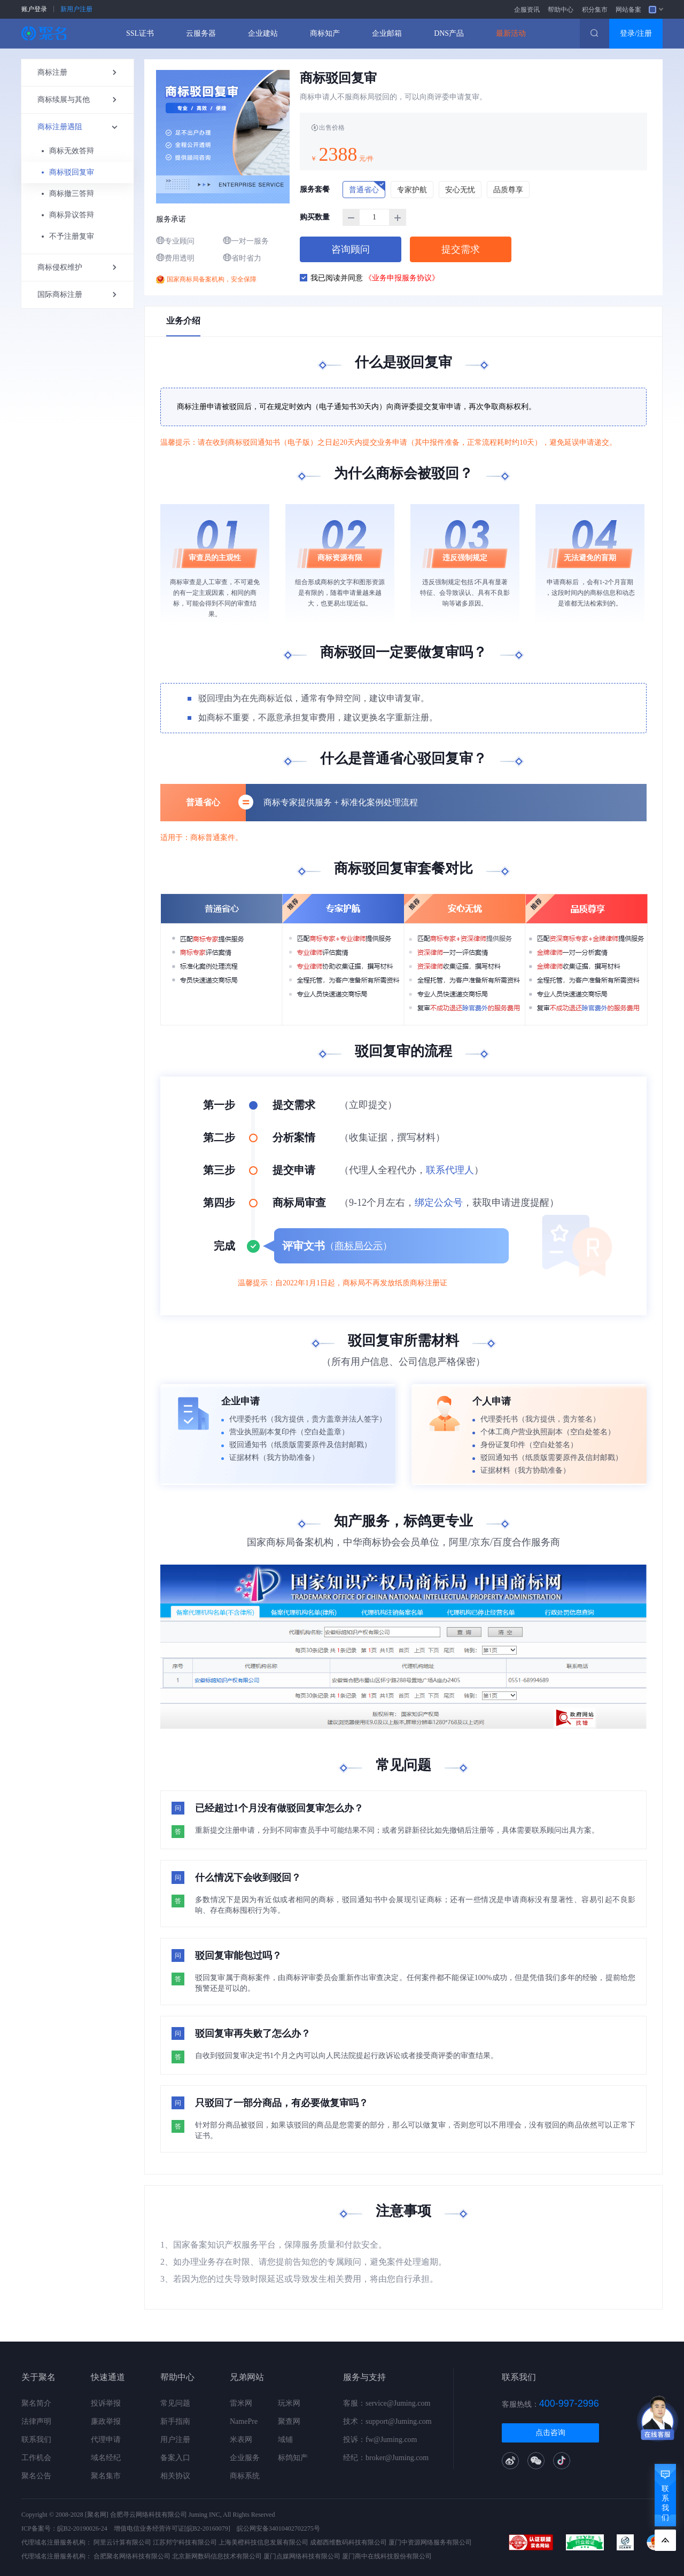  Describe the element at coordinates (140, 33) in the screenshot. I see `SSL证书` at that location.